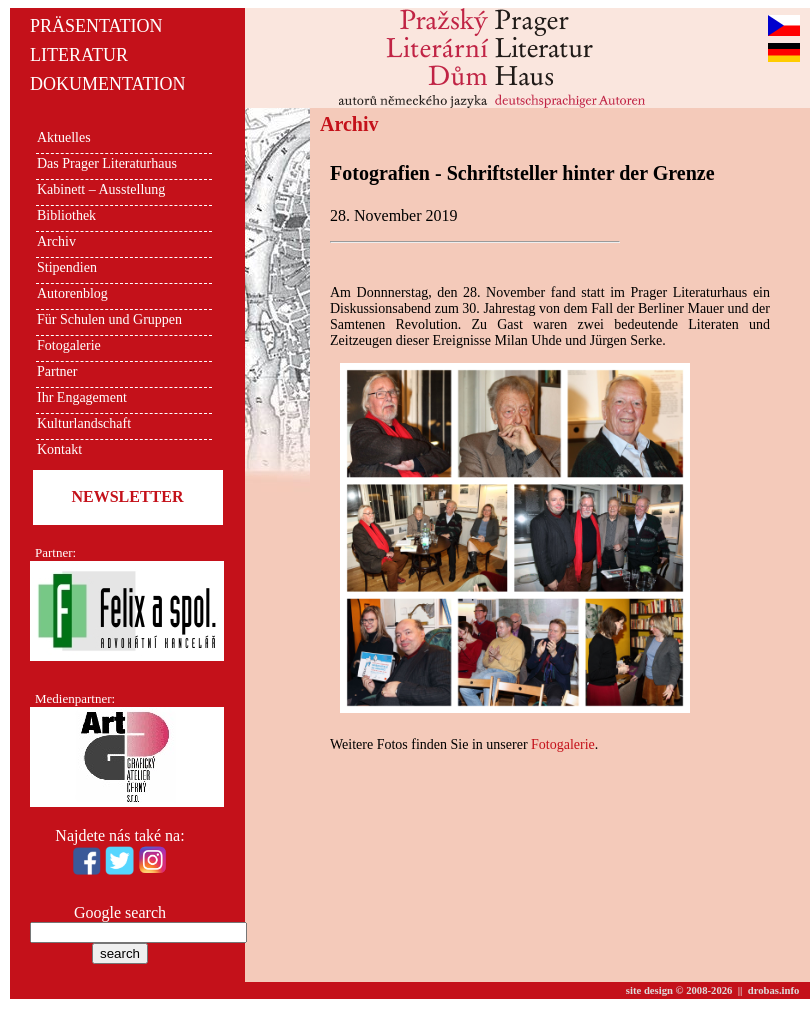  I want to click on Ihr Engagement, so click(82, 397).